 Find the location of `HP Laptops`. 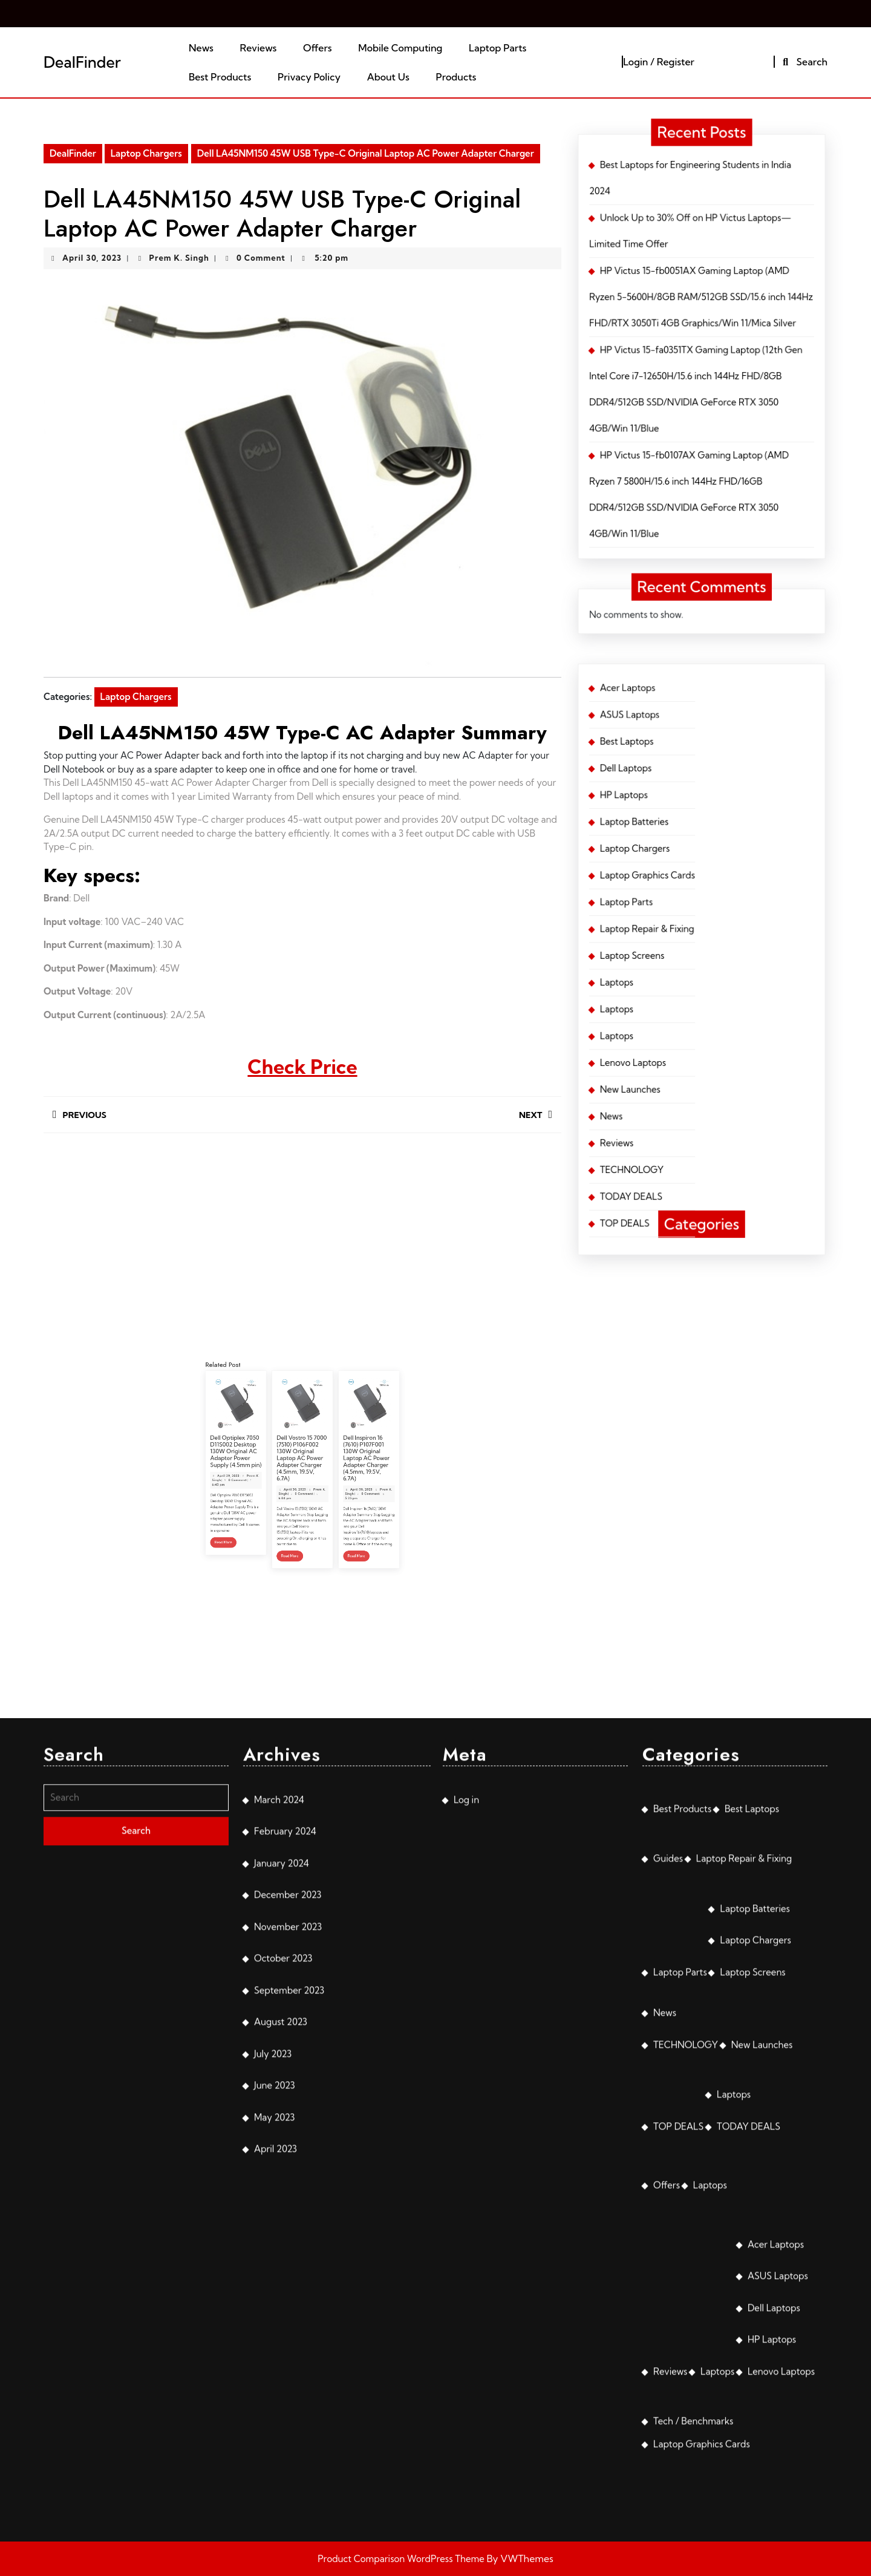

HP Laptops is located at coordinates (686, 801).